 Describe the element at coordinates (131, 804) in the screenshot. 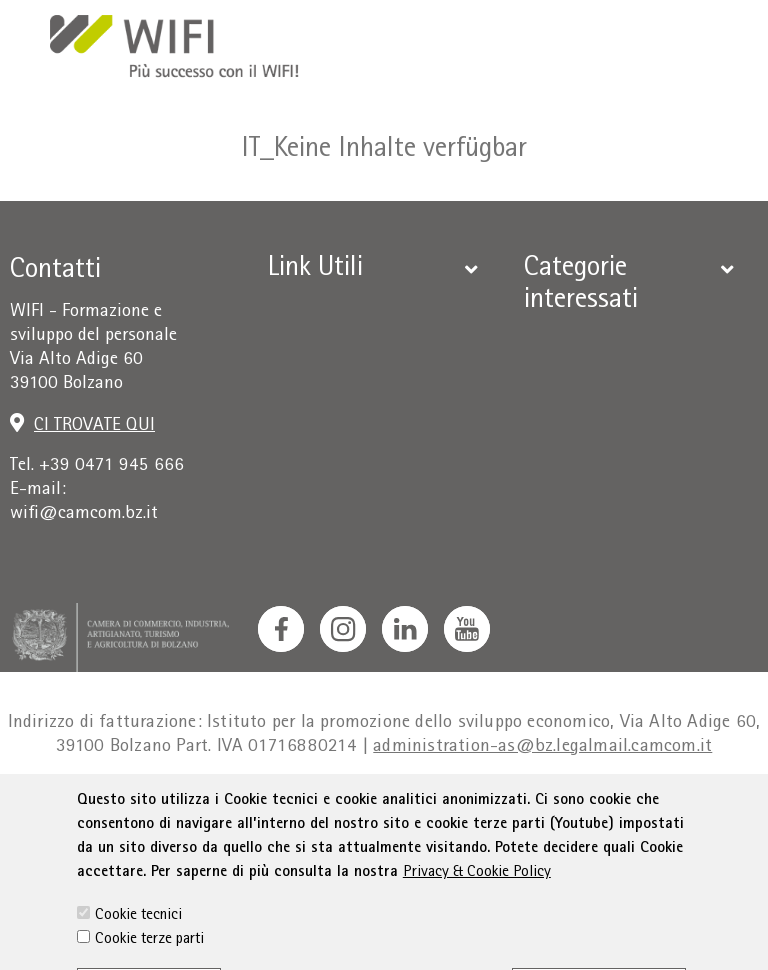

I see `Colophon` at that location.